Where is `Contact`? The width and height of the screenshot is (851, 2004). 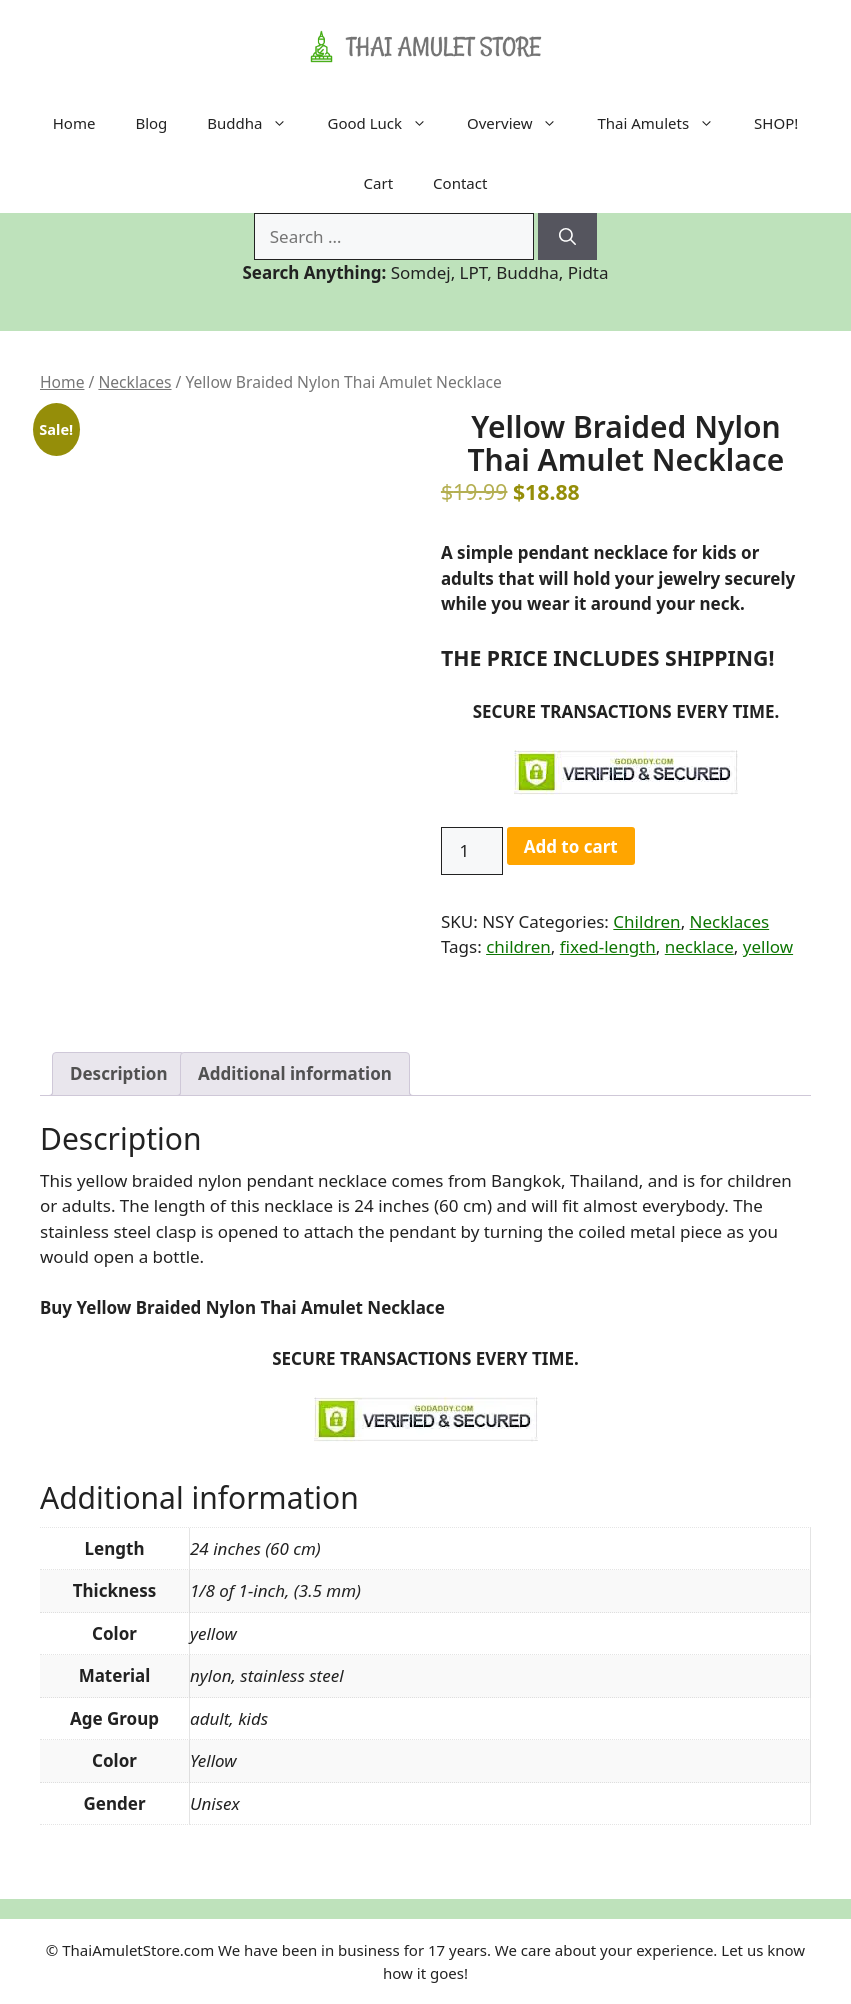
Contact is located at coordinates (460, 183).